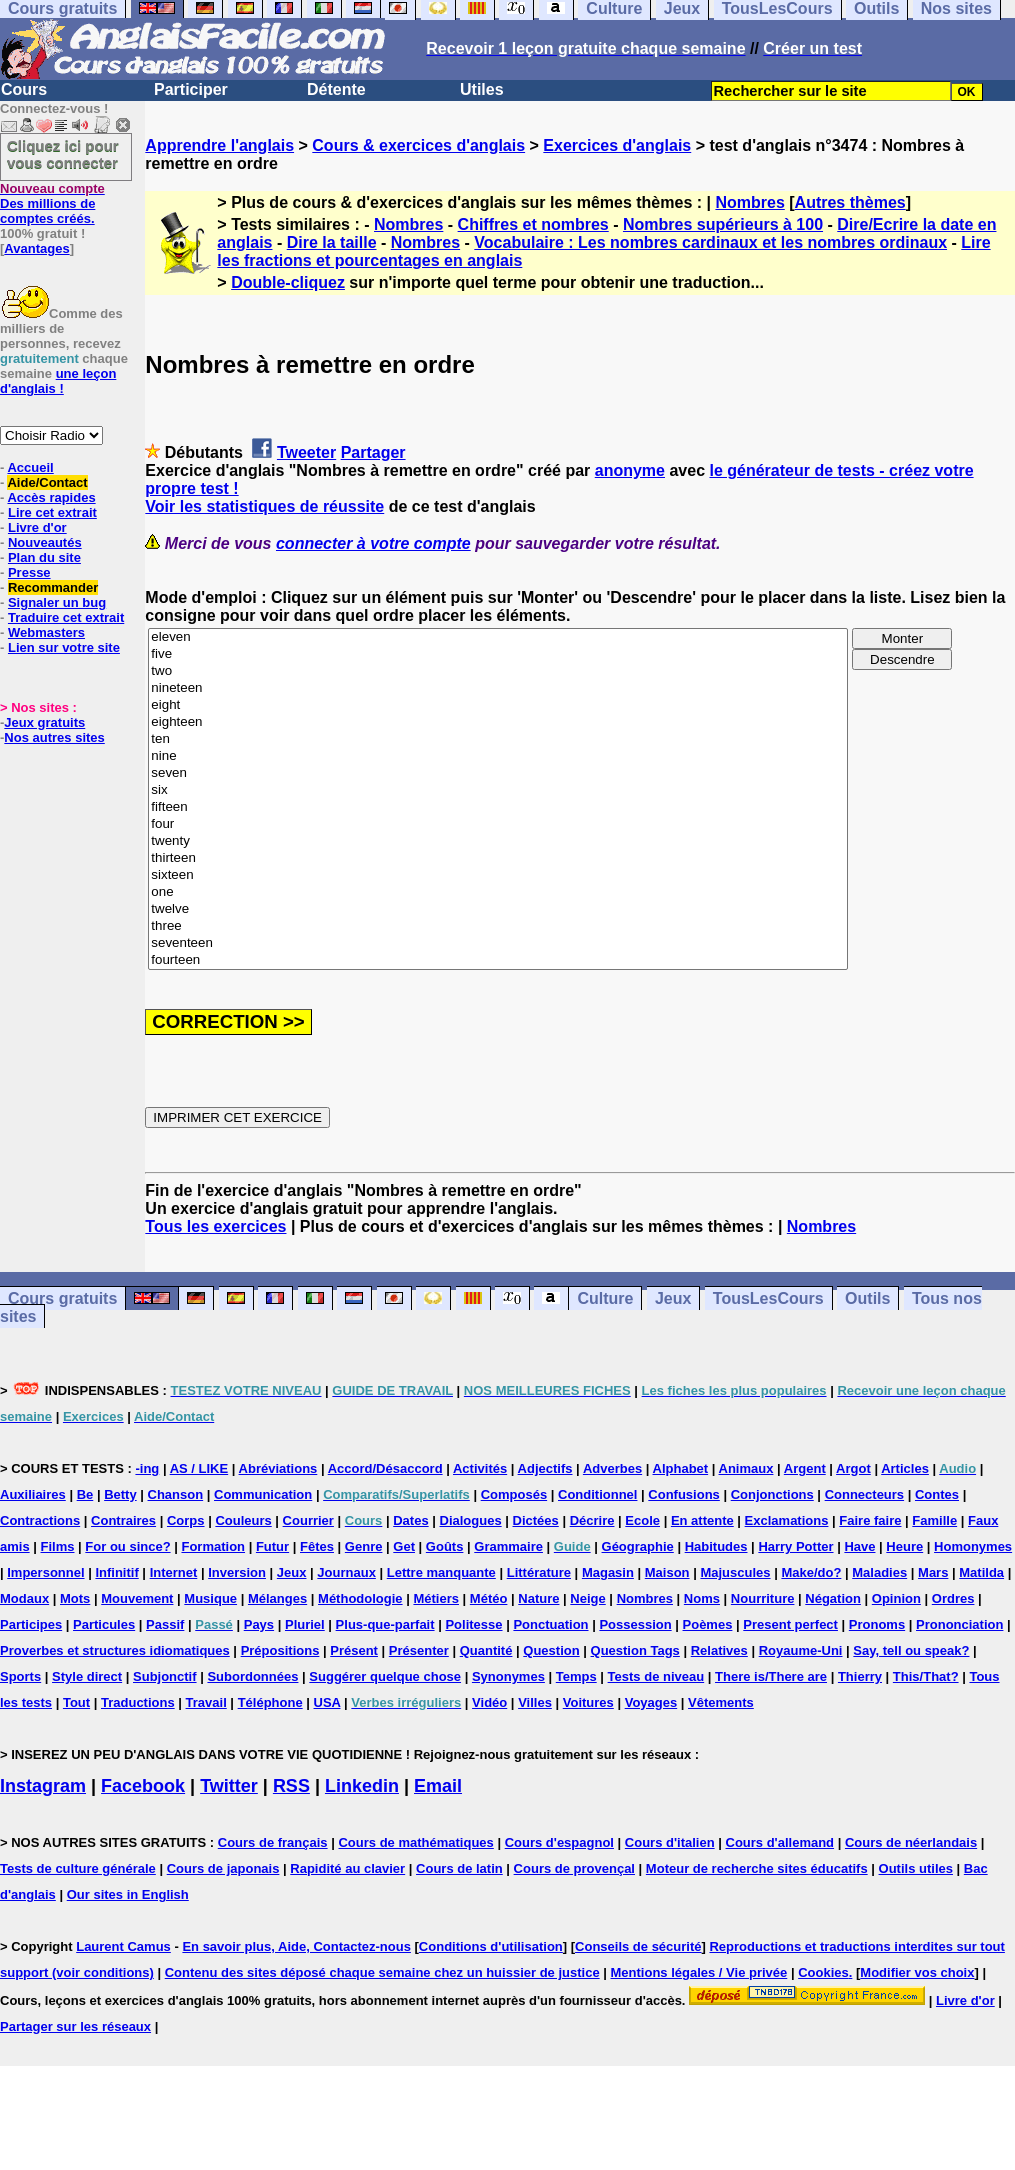 This screenshot has width=1015, height=2170. Describe the element at coordinates (498, 654) in the screenshot. I see `five` at that location.